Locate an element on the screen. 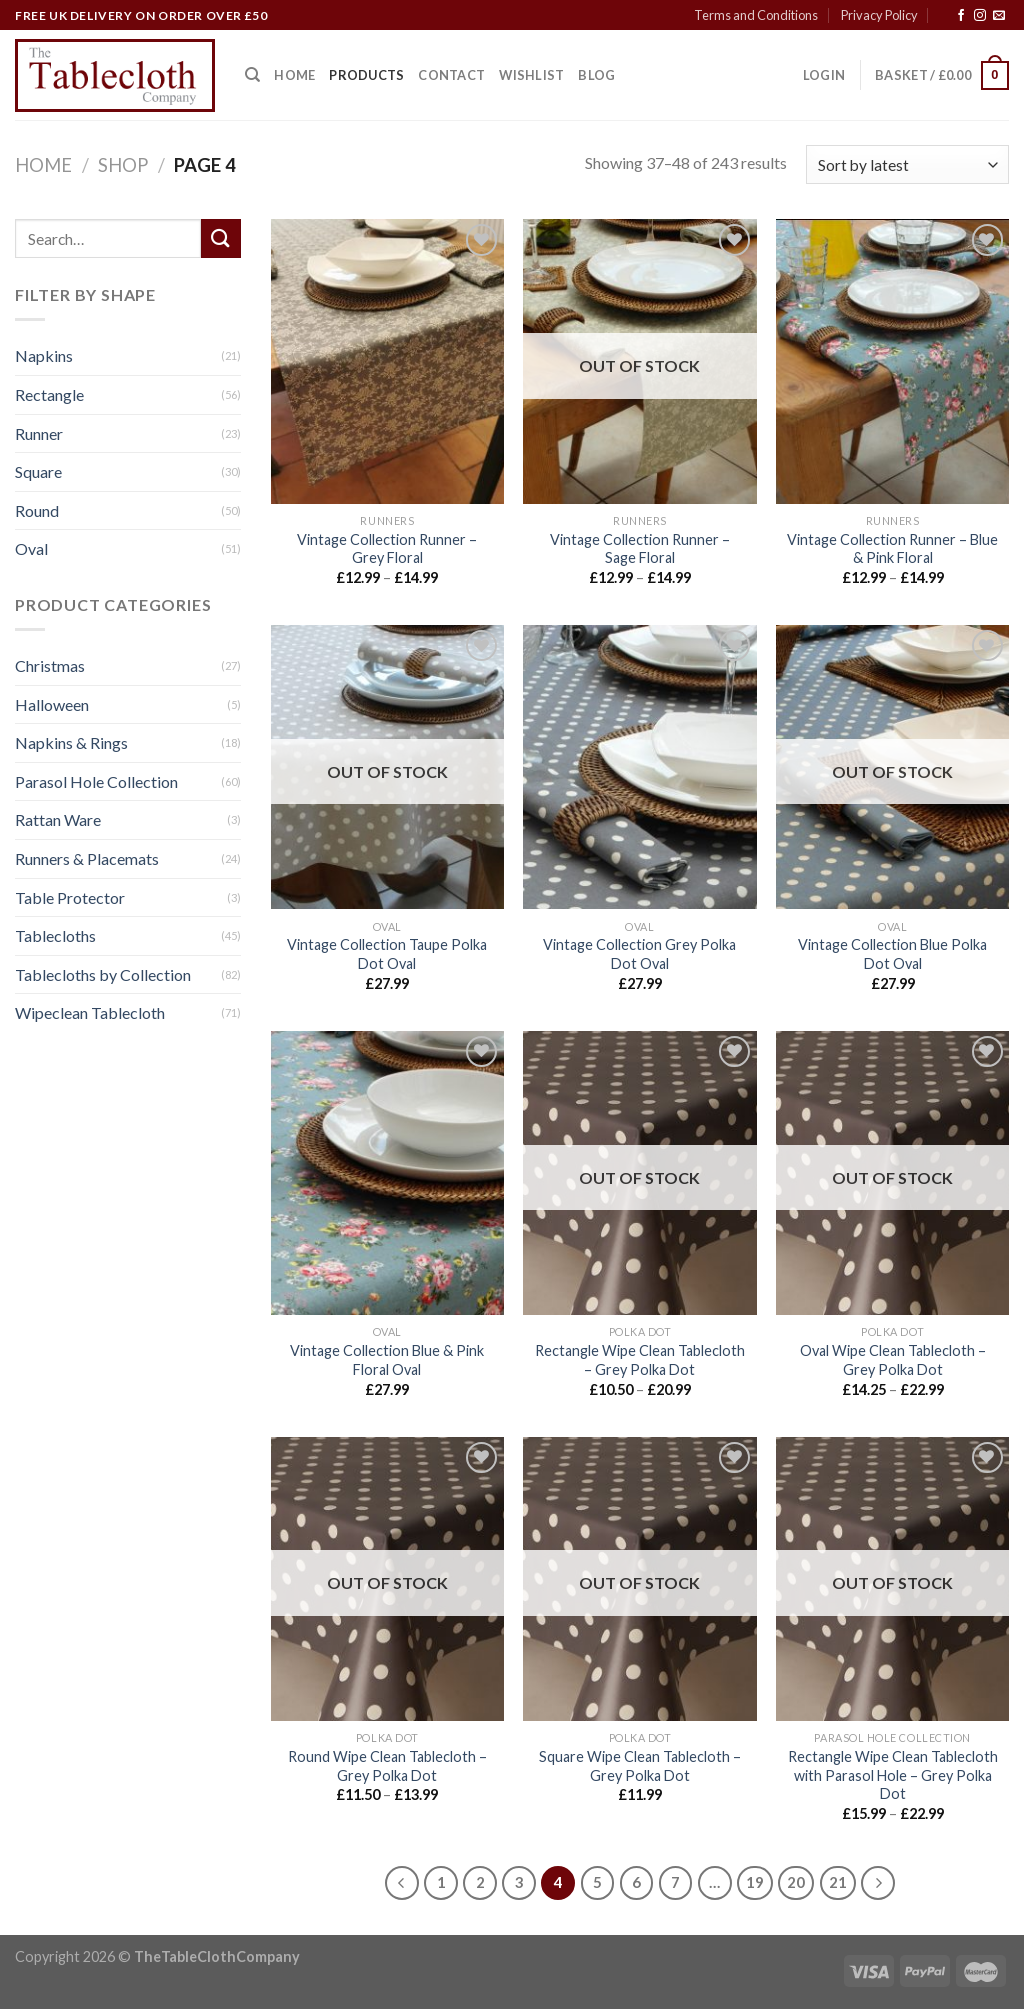 The width and height of the screenshot is (1024, 2009). Vintage Collection Runner – Grey Floral is located at coordinates (387, 549).